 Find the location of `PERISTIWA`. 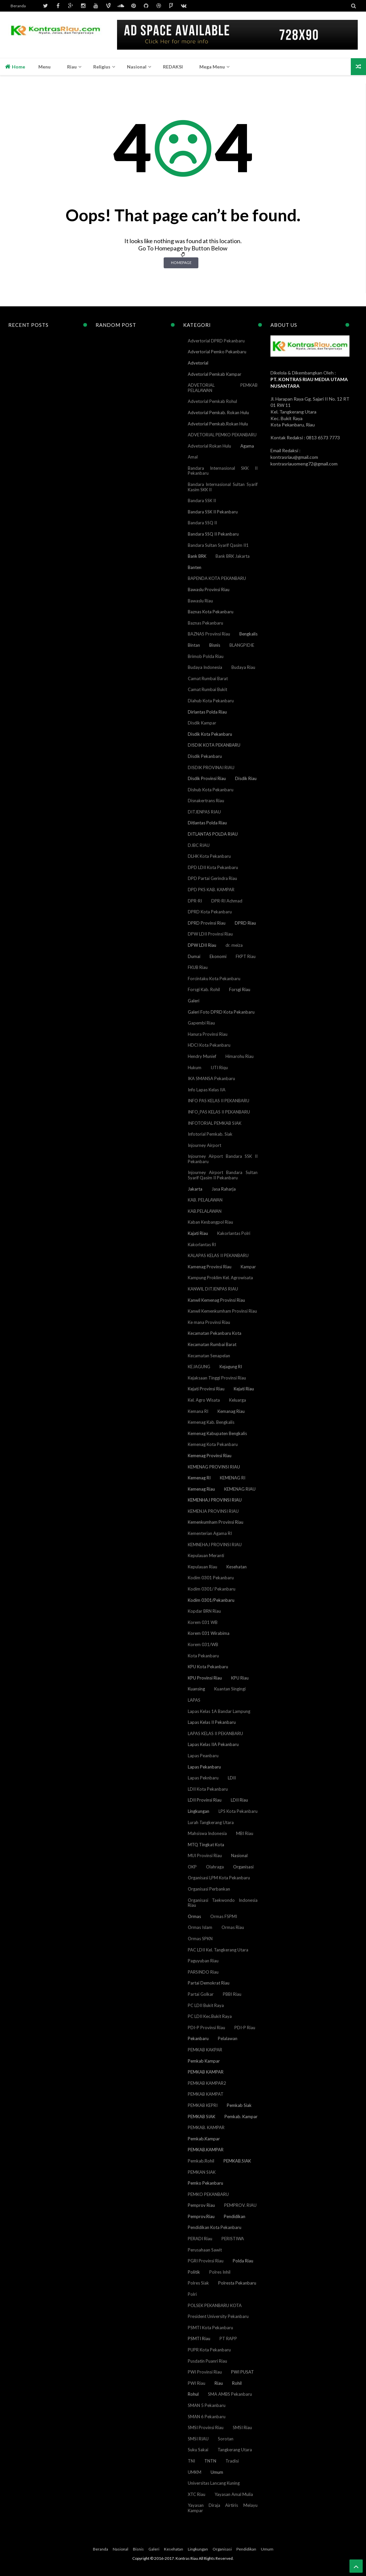

PERISTIWA is located at coordinates (233, 2238).